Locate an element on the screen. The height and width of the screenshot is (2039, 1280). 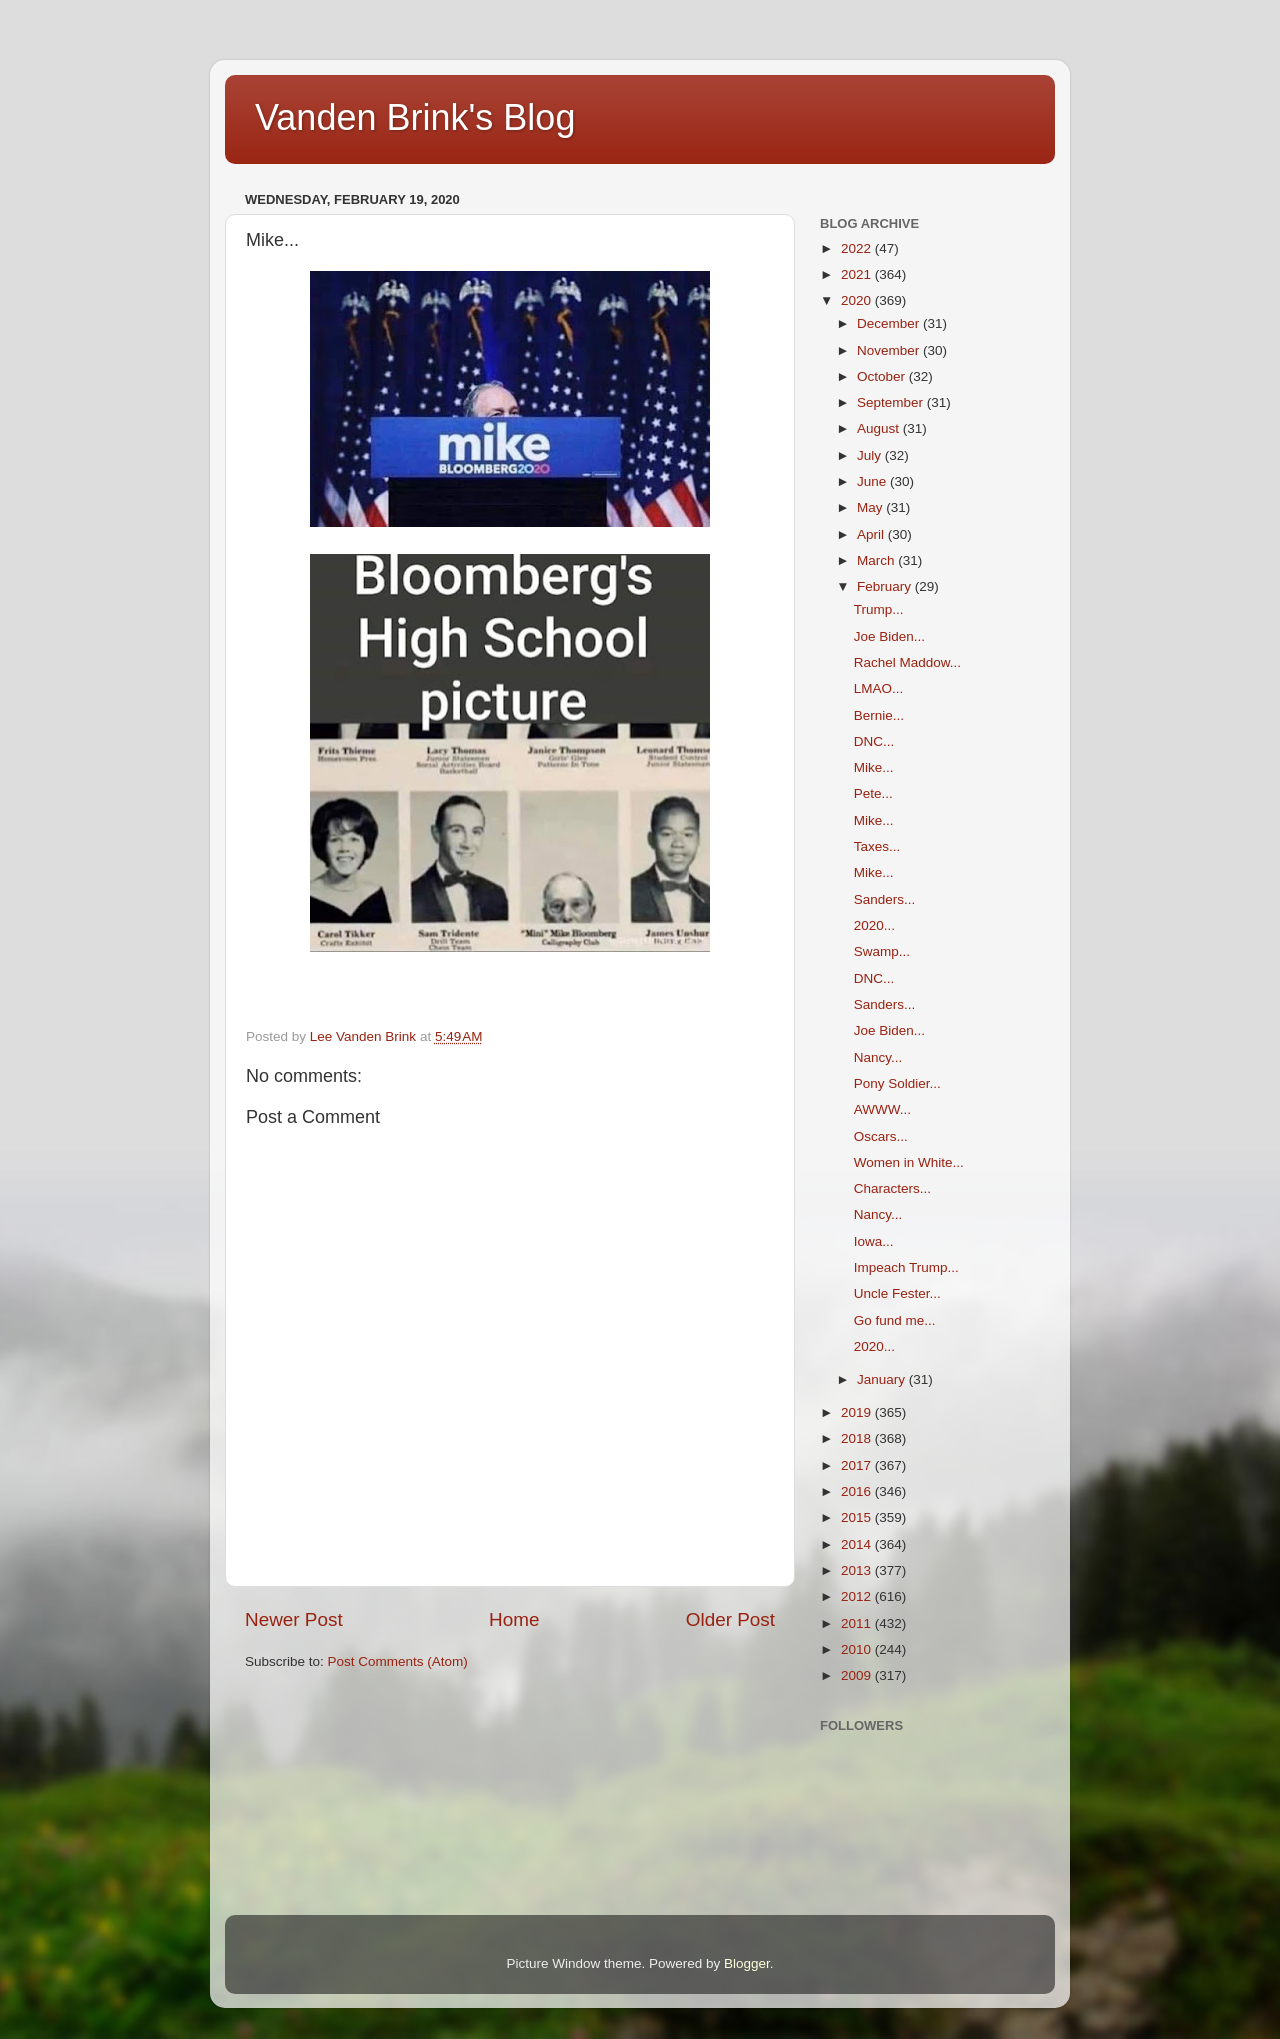
AWWW... is located at coordinates (882, 1109).